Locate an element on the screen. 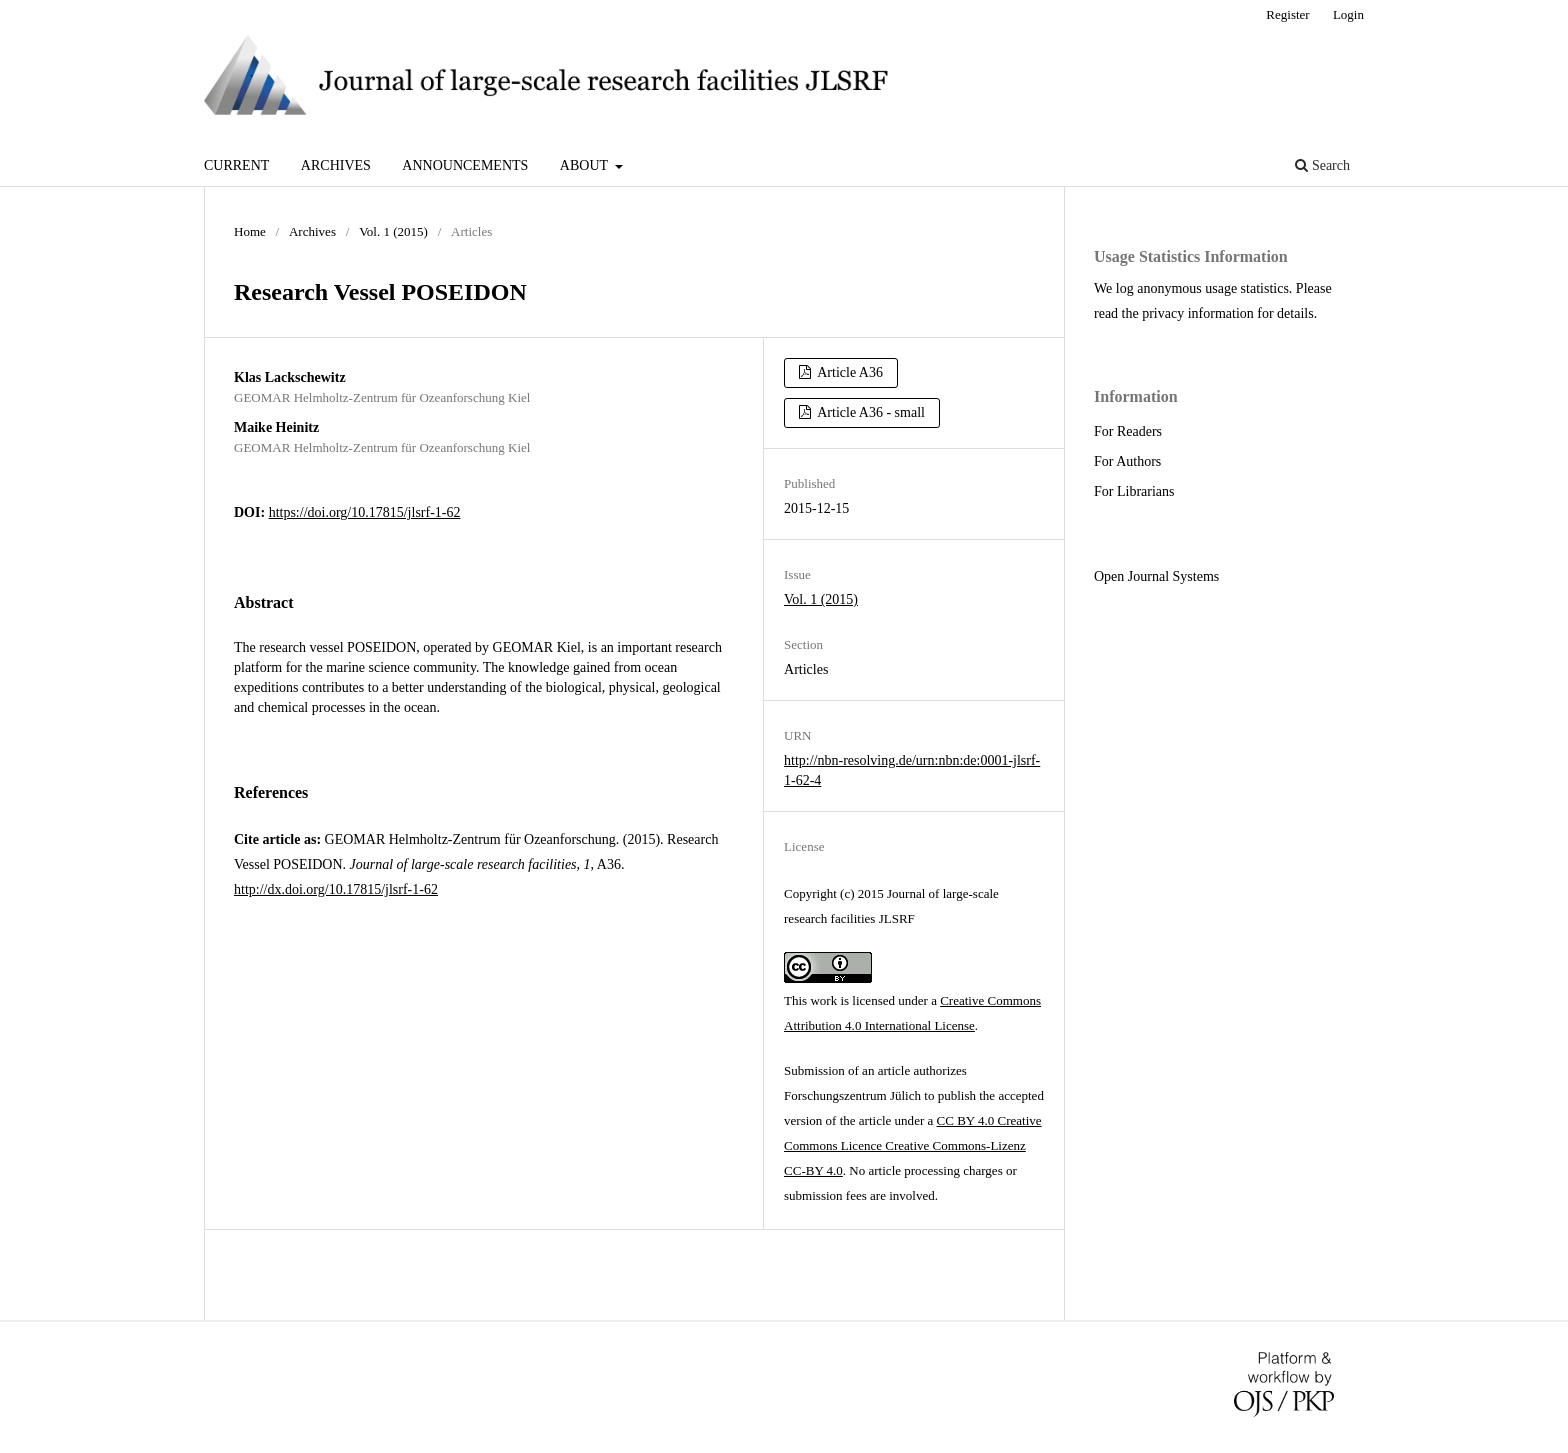  For Librarians is located at coordinates (1134, 491).